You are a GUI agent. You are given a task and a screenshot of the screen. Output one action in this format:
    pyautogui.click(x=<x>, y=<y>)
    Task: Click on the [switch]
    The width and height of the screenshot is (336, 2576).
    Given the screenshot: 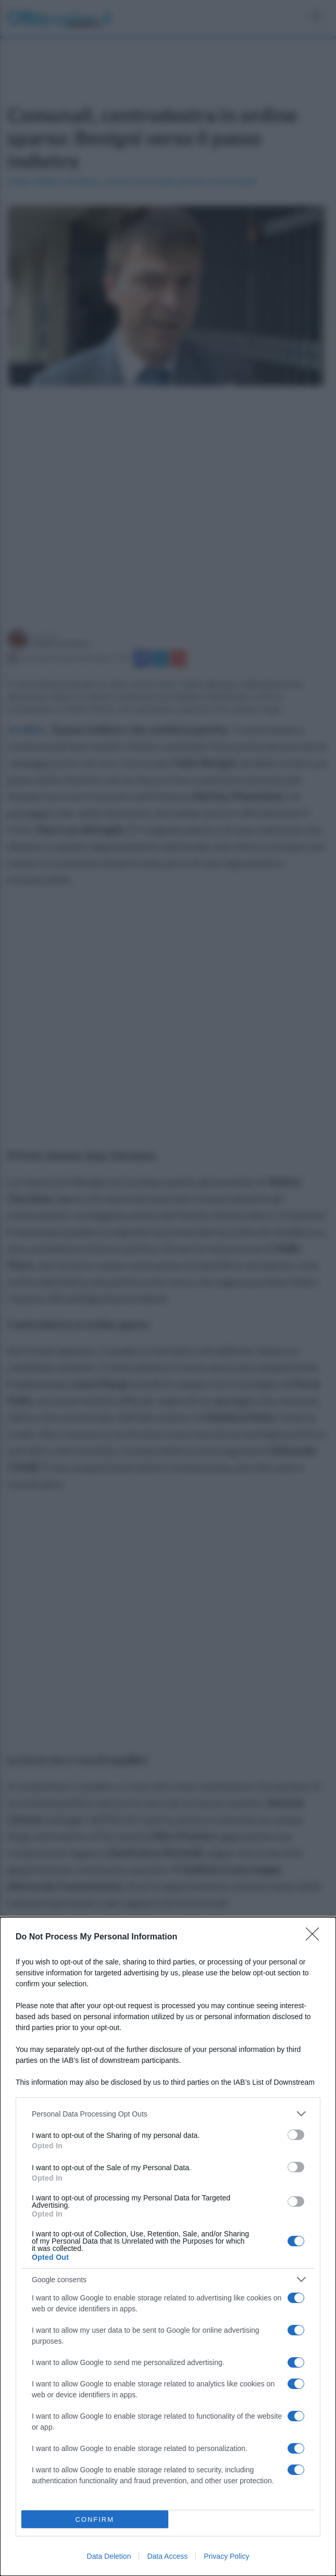 What is the action you would take?
    pyautogui.click(x=296, y=2135)
    